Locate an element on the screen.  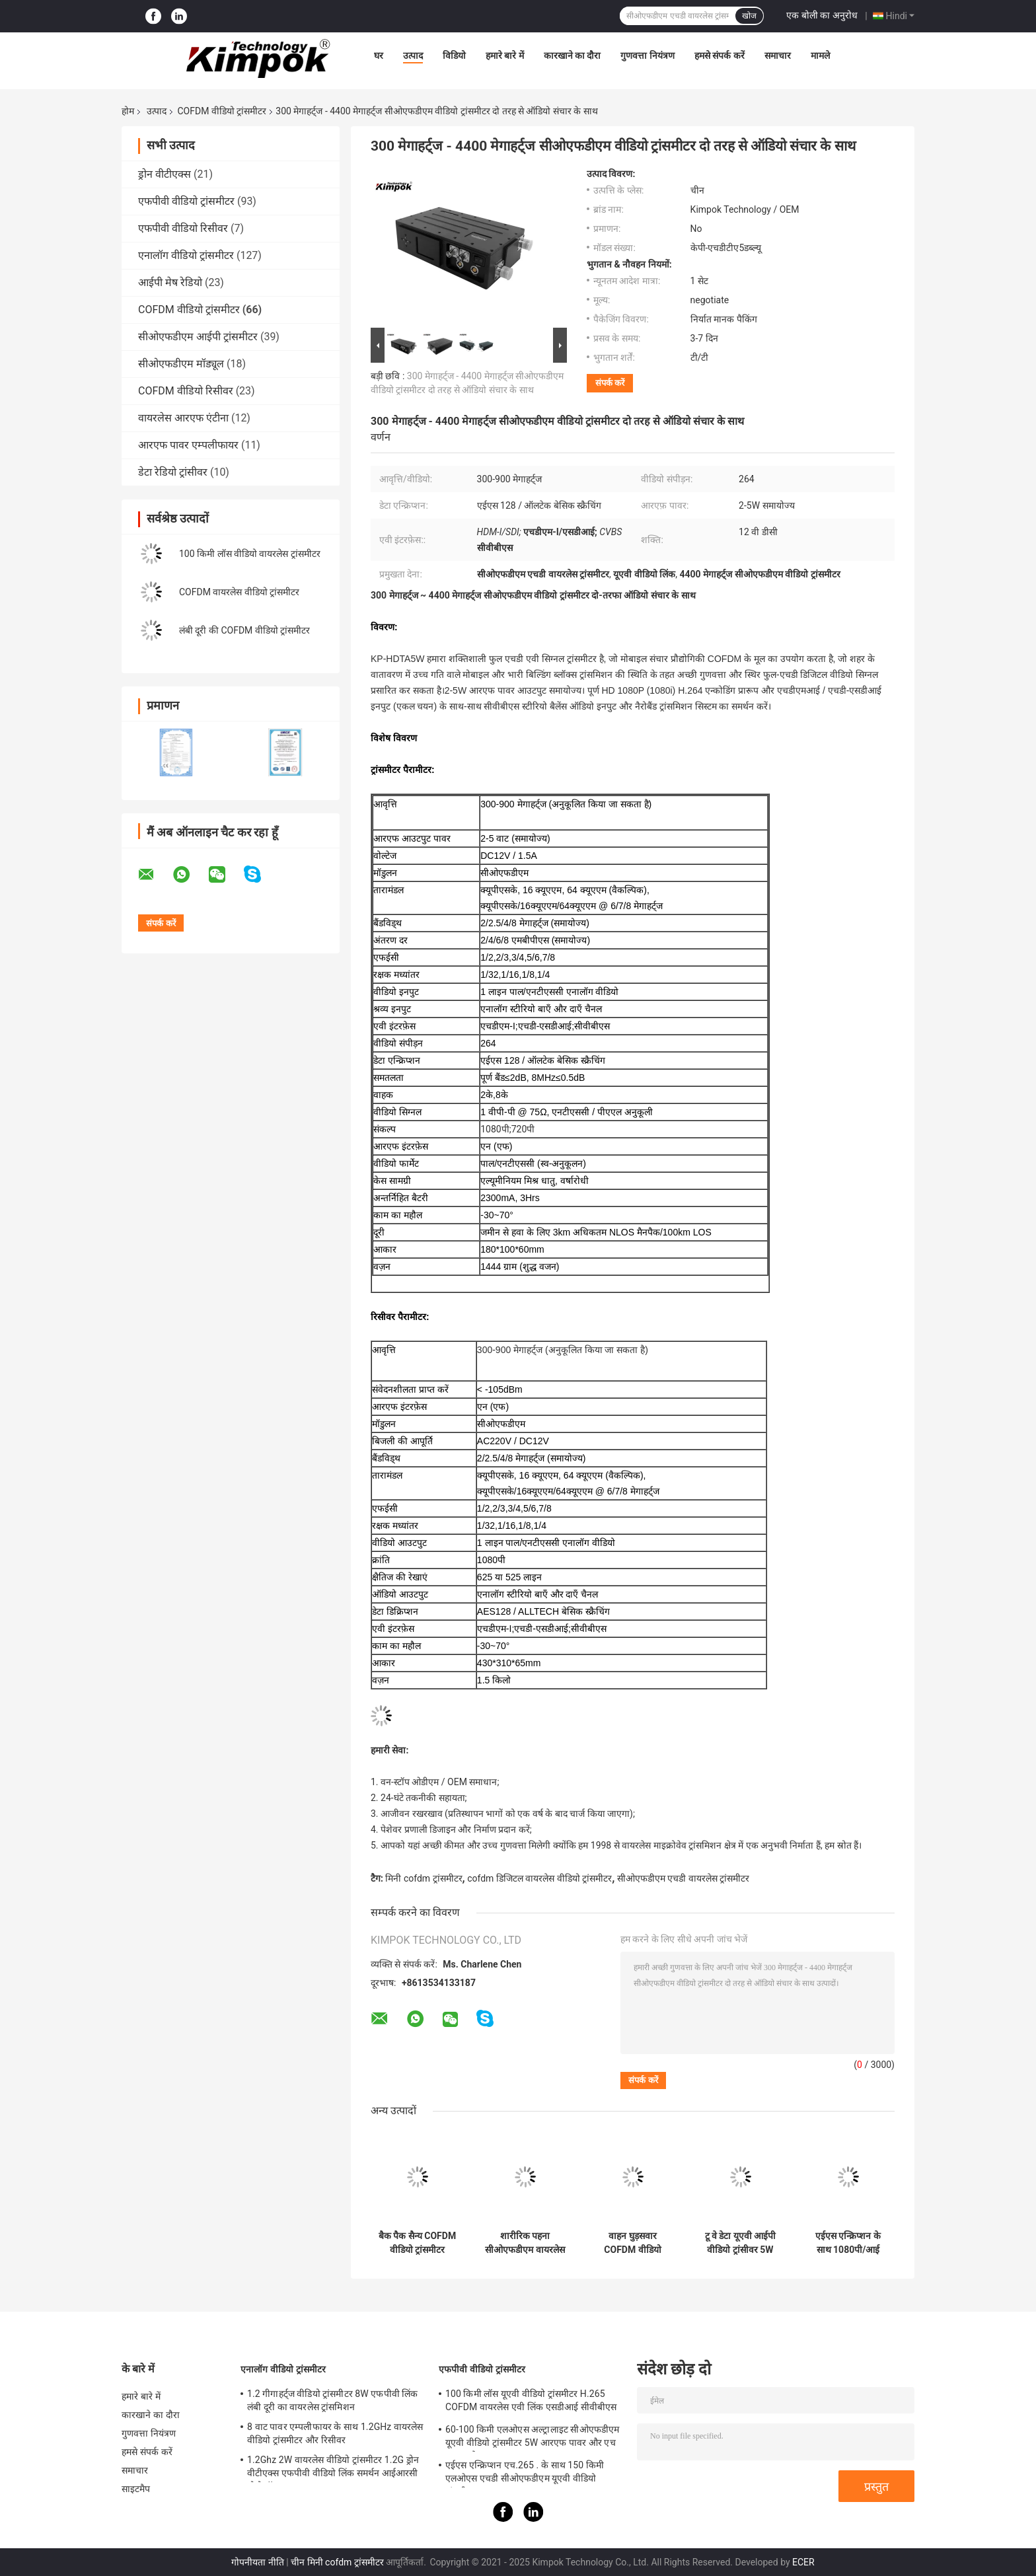
वायरलेस आरएफ एंटीना is located at coordinates (183, 418).